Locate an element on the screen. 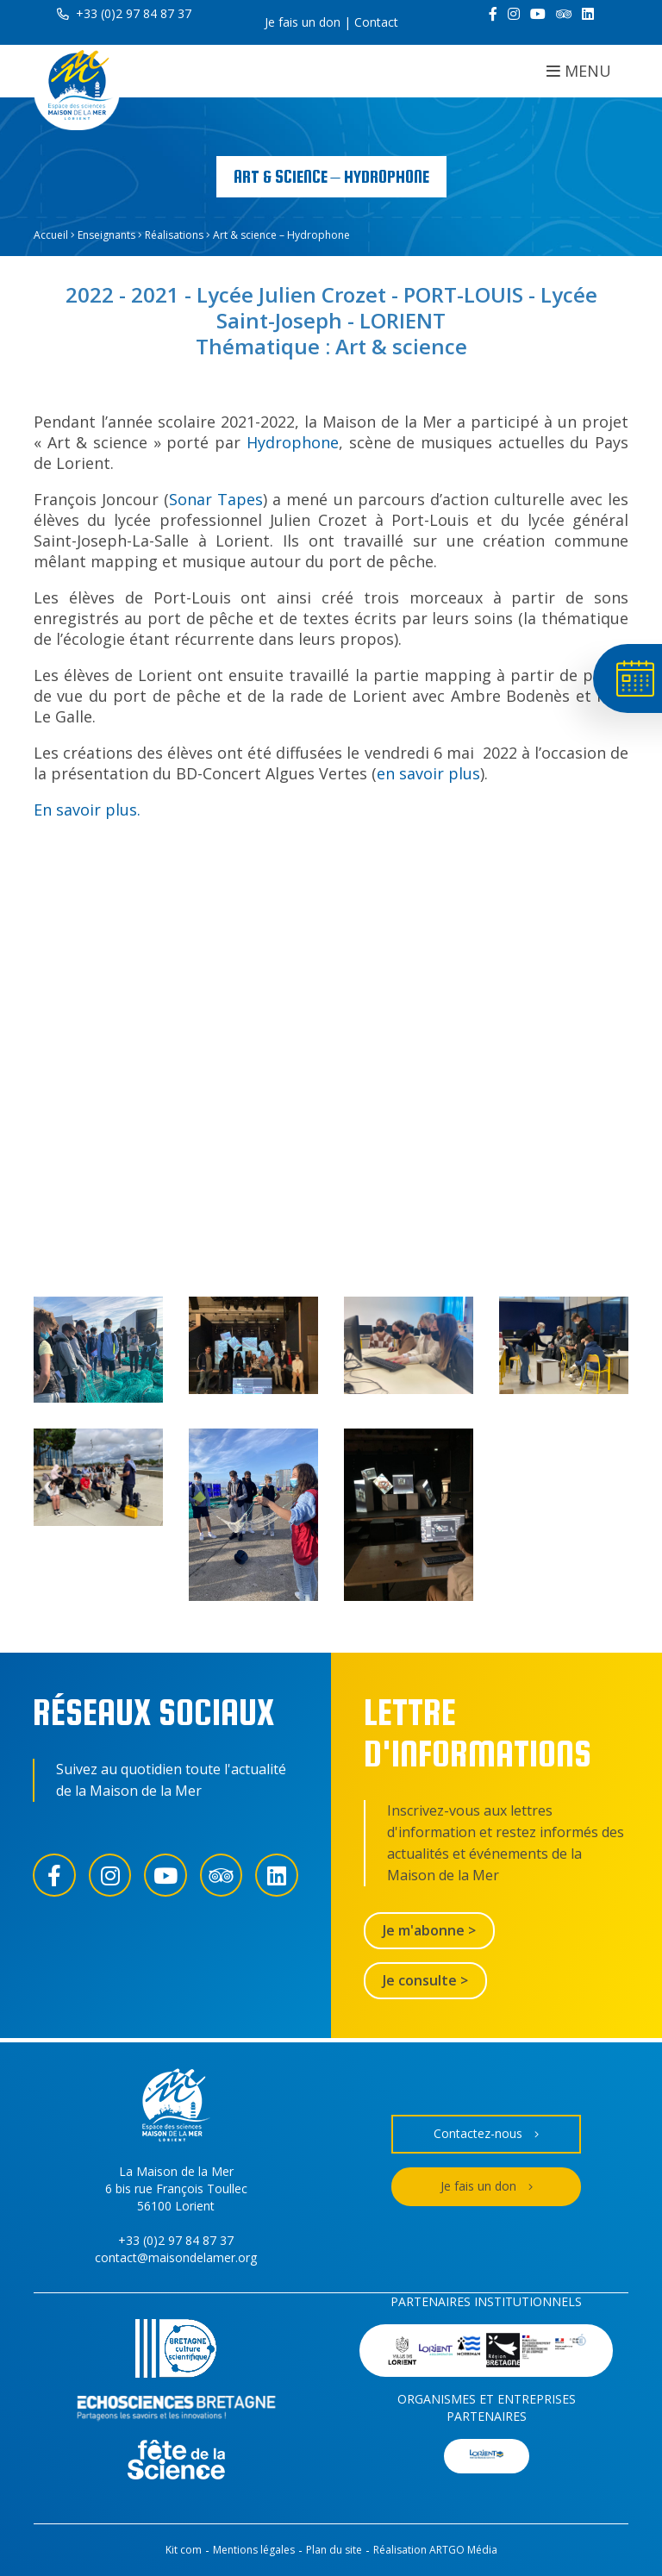 The height and width of the screenshot is (2576, 662). [LinkedIn] is located at coordinates (588, 13).